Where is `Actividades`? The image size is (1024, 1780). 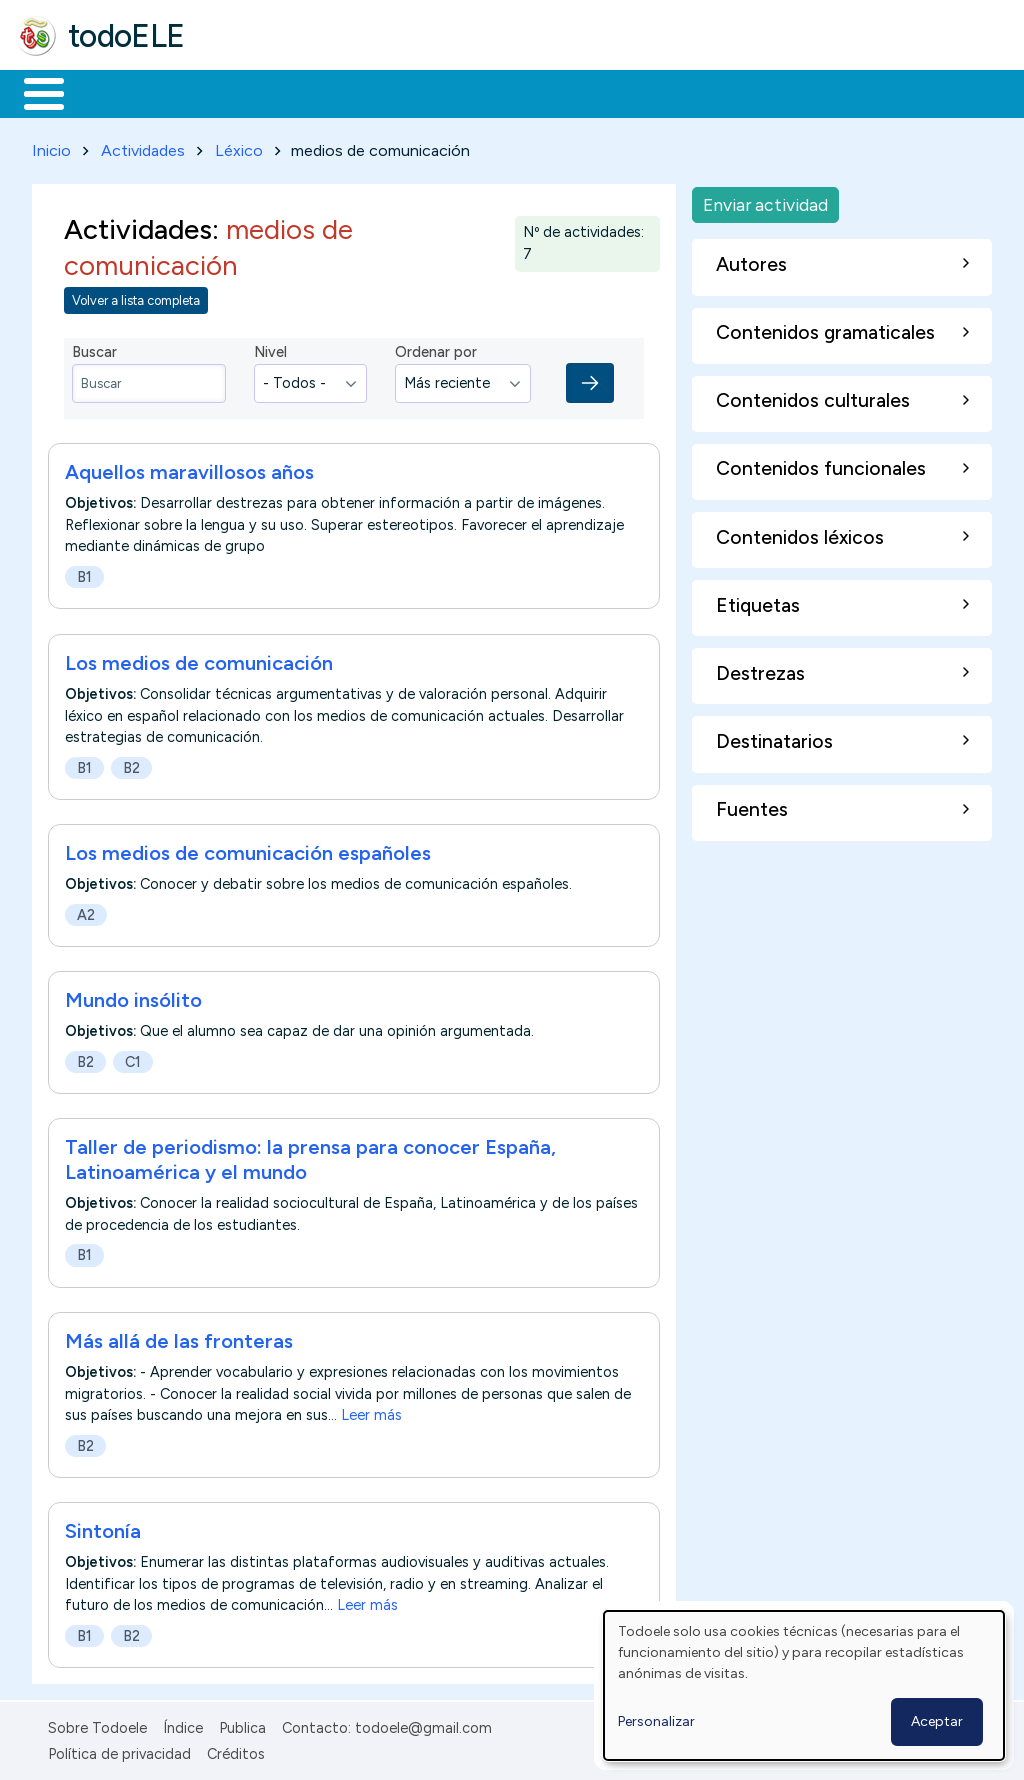
Actividades is located at coordinates (143, 146).